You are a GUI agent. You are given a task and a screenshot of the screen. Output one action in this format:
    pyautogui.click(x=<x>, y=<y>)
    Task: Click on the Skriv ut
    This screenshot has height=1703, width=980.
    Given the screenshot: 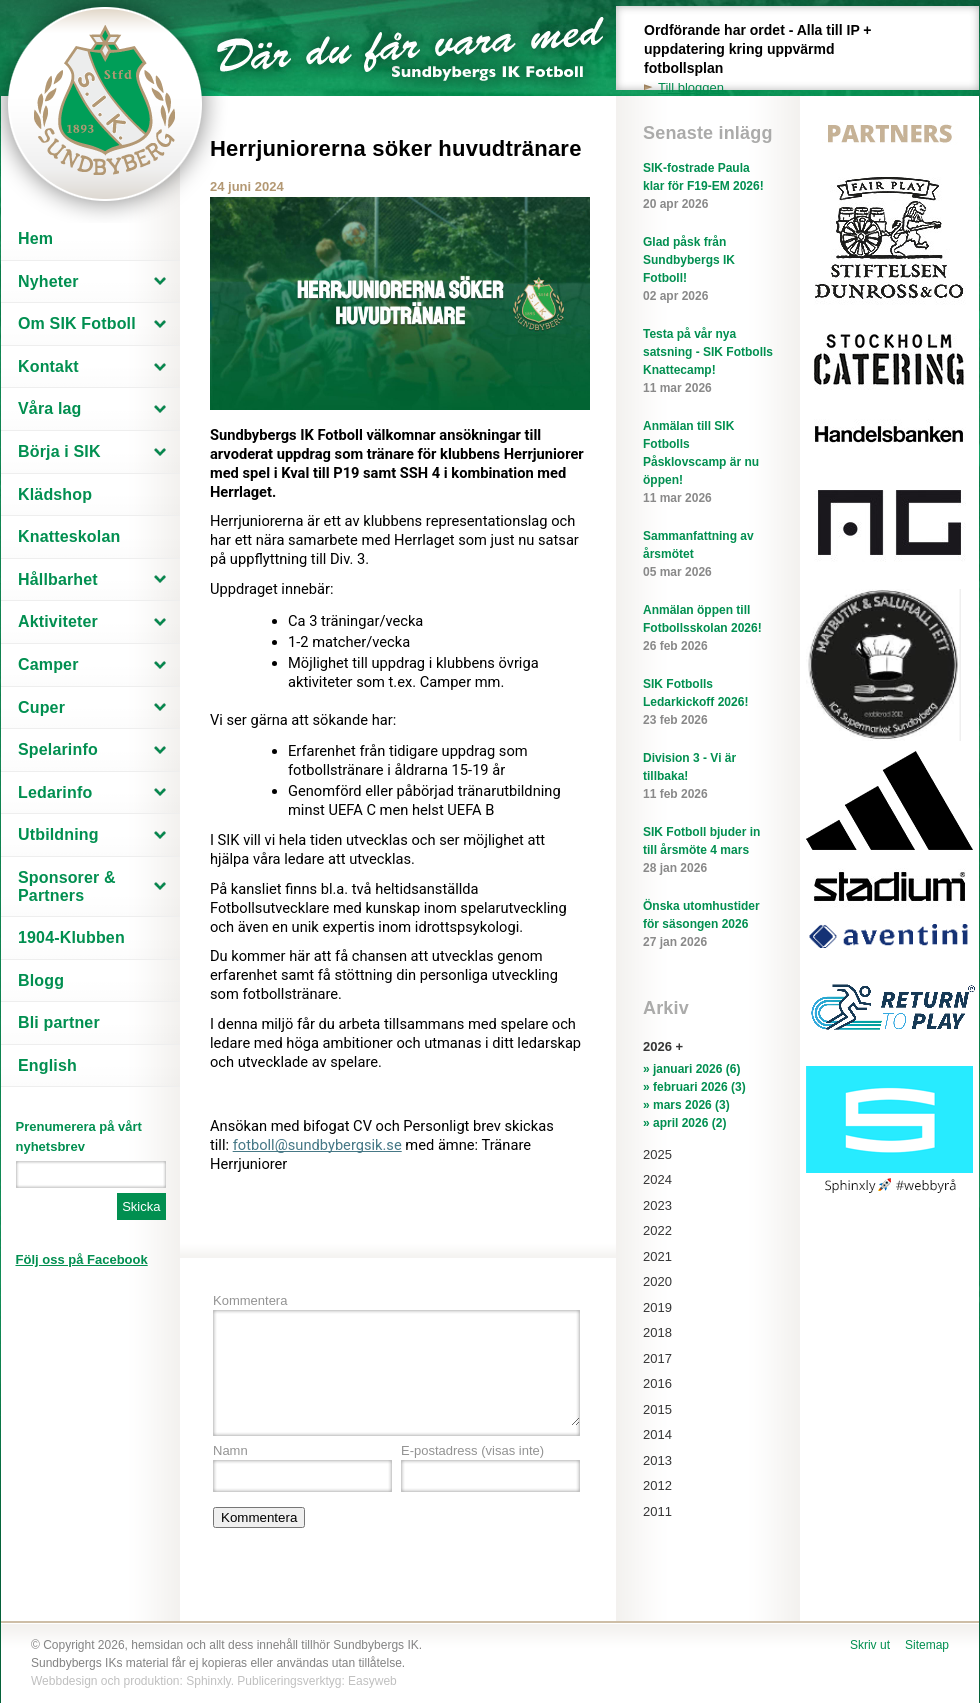 What is the action you would take?
    pyautogui.click(x=870, y=1645)
    